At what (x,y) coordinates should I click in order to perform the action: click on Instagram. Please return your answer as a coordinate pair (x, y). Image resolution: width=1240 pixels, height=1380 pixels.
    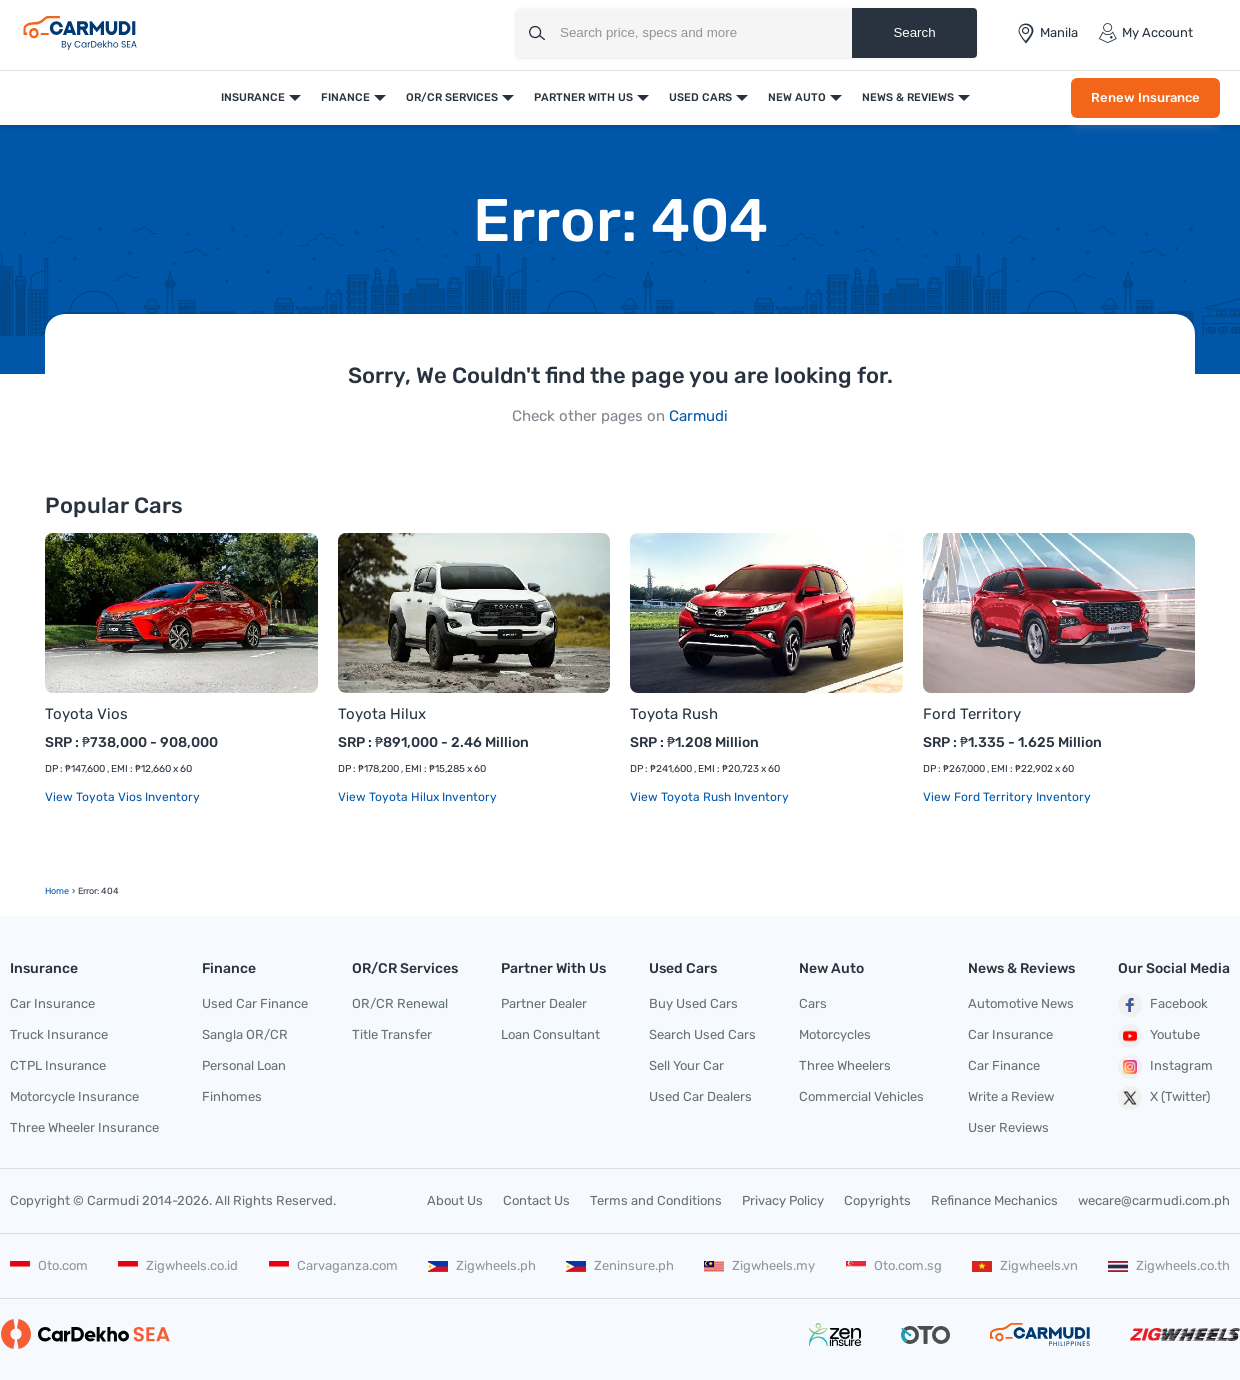
    Looking at the image, I should click on (1165, 1067).